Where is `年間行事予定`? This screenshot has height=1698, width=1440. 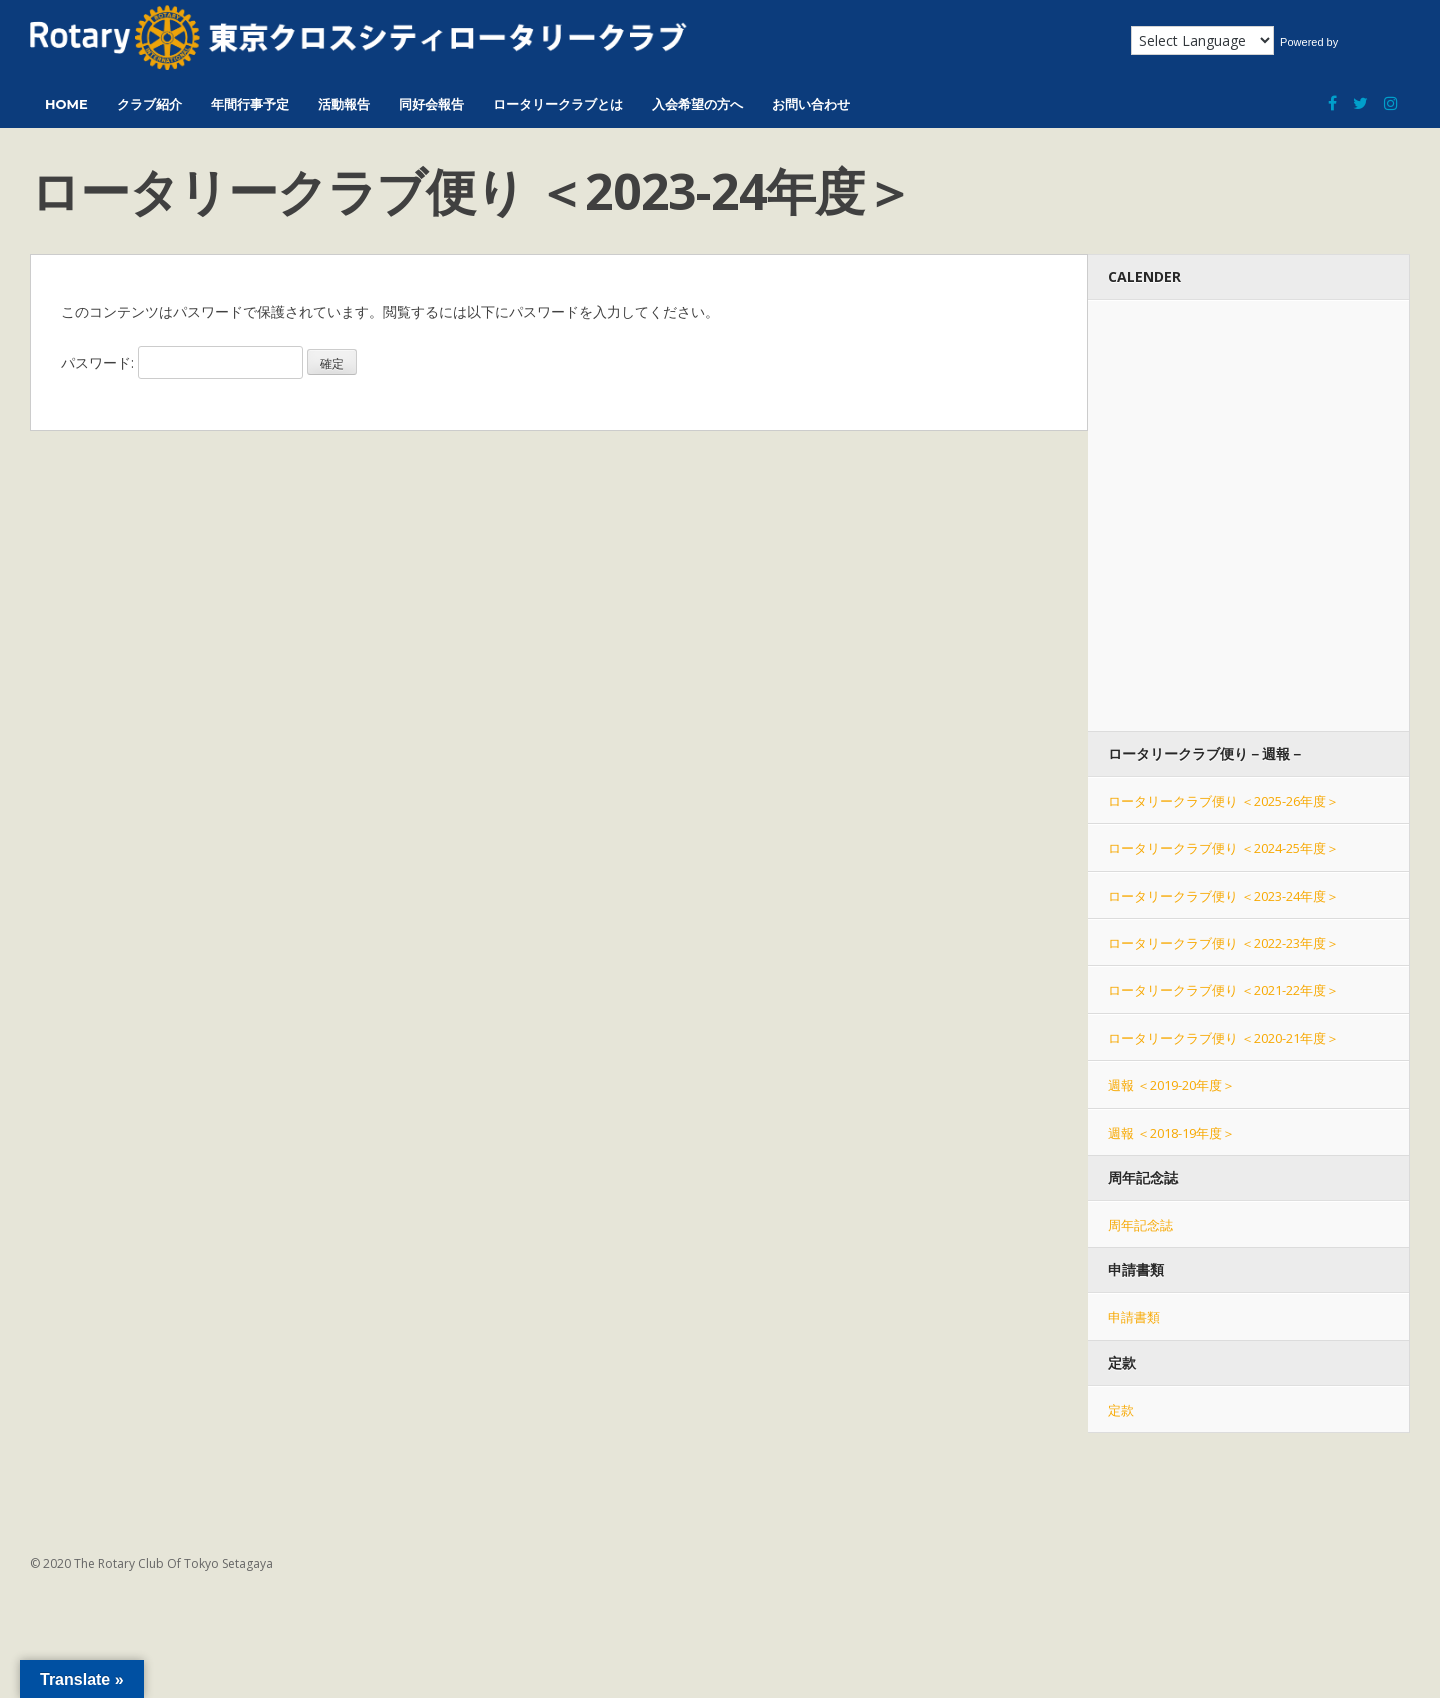
年間行事予定 is located at coordinates (250, 104).